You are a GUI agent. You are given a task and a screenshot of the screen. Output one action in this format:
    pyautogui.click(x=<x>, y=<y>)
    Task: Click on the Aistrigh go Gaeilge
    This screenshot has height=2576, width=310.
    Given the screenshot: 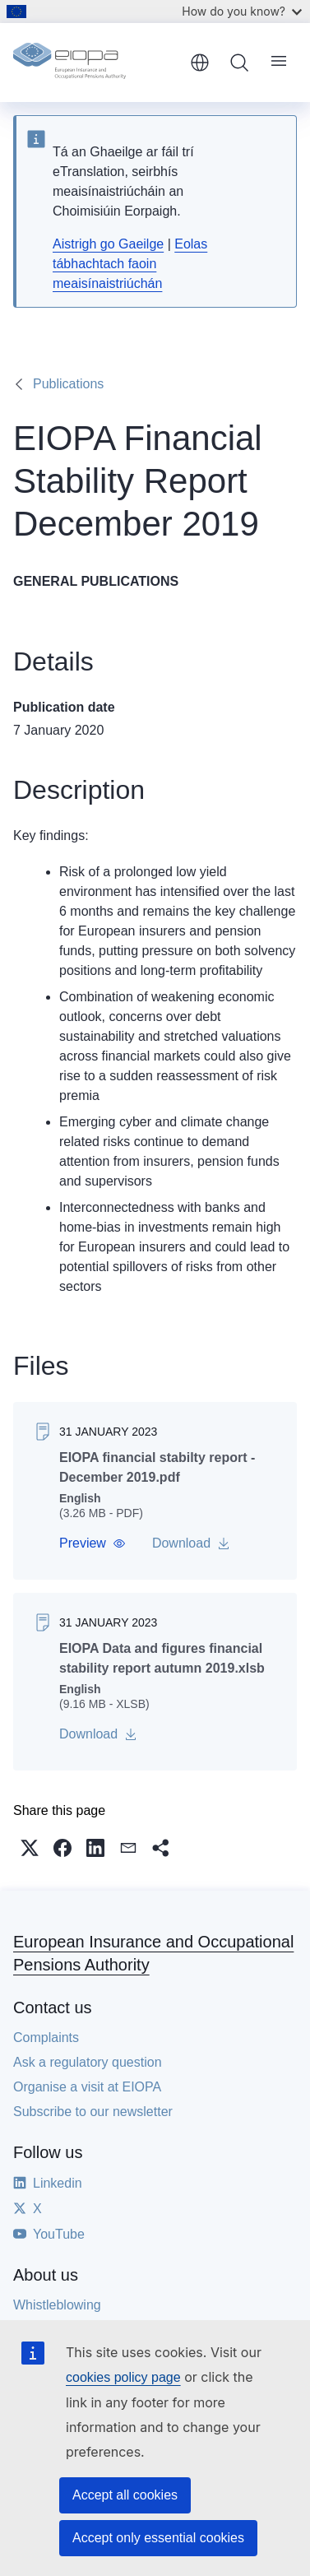 What is the action you would take?
    pyautogui.click(x=108, y=244)
    